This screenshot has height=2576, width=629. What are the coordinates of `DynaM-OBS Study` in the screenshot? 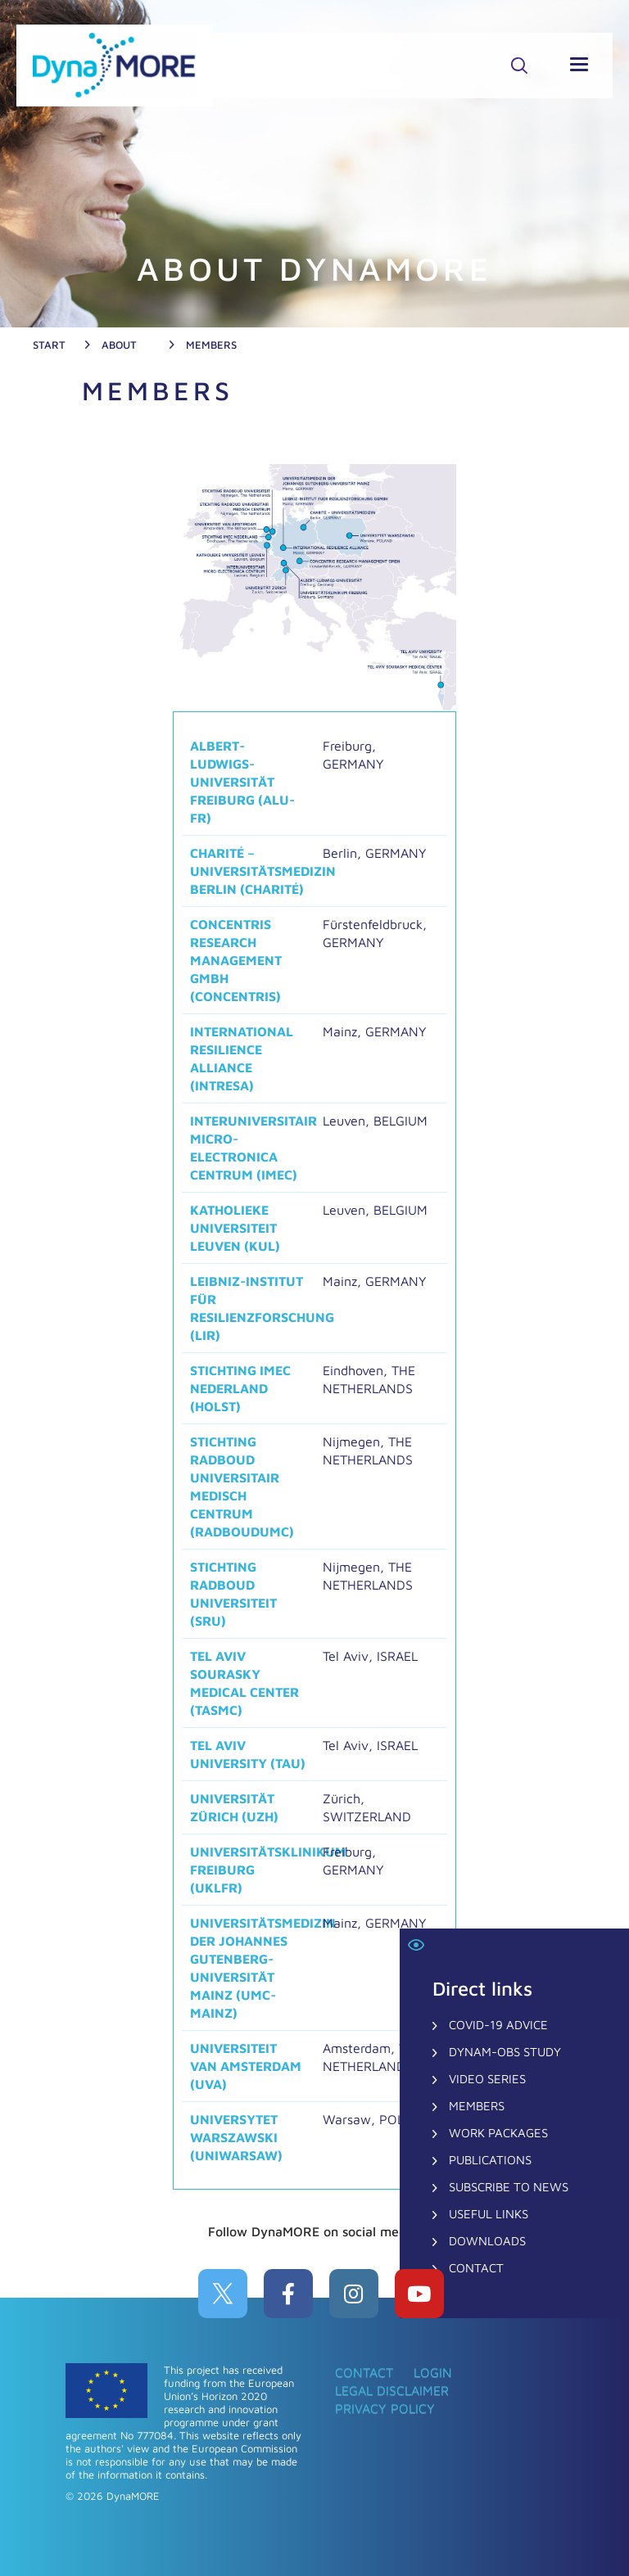 It's located at (505, 2052).